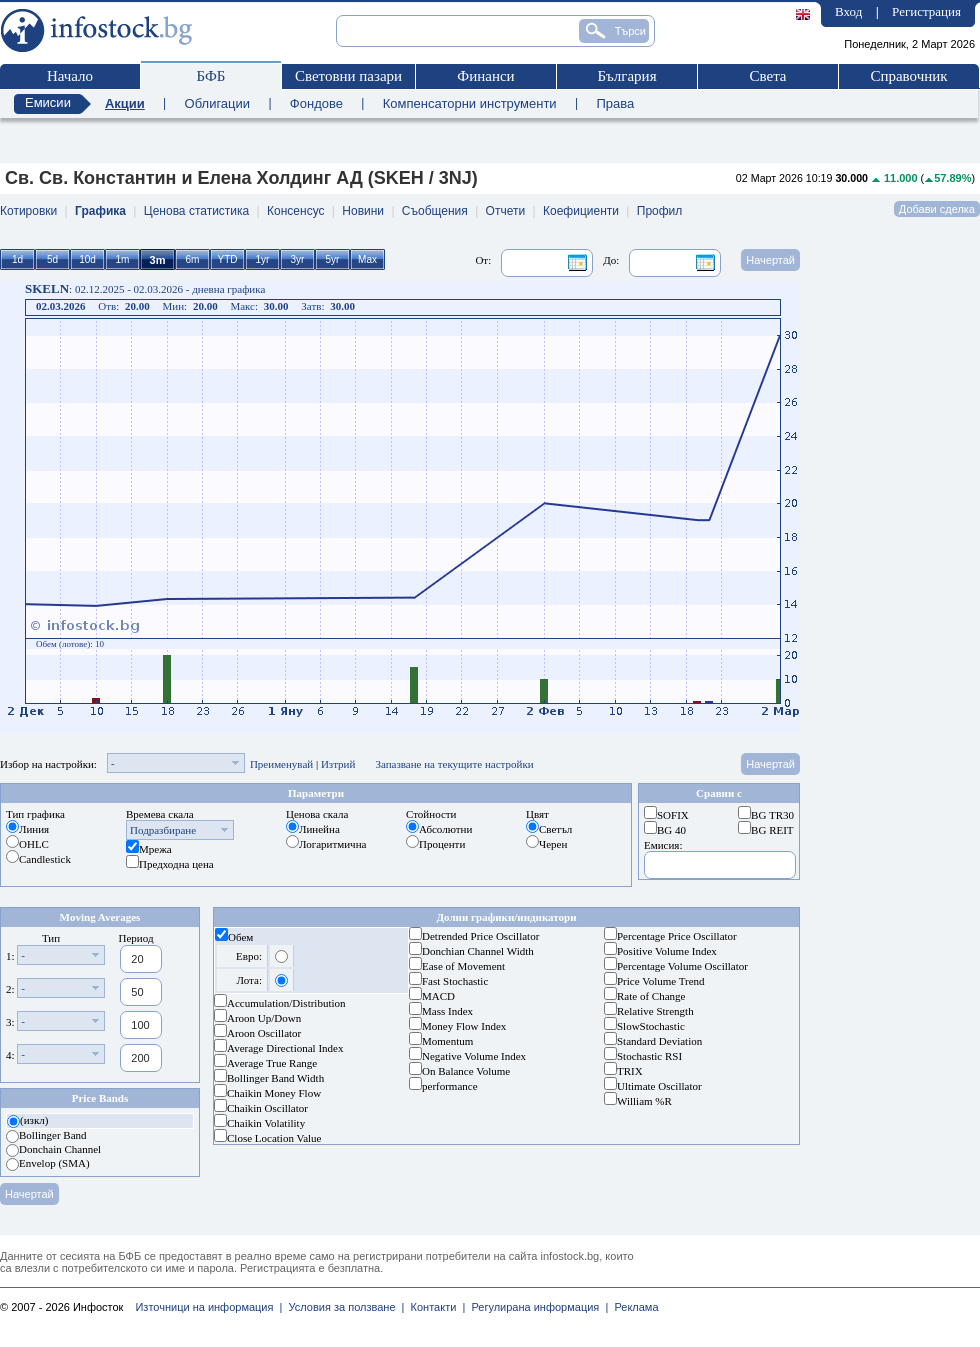 The image size is (980, 1347). What do you see at coordinates (48, 102) in the screenshot?
I see `Емисии` at bounding box center [48, 102].